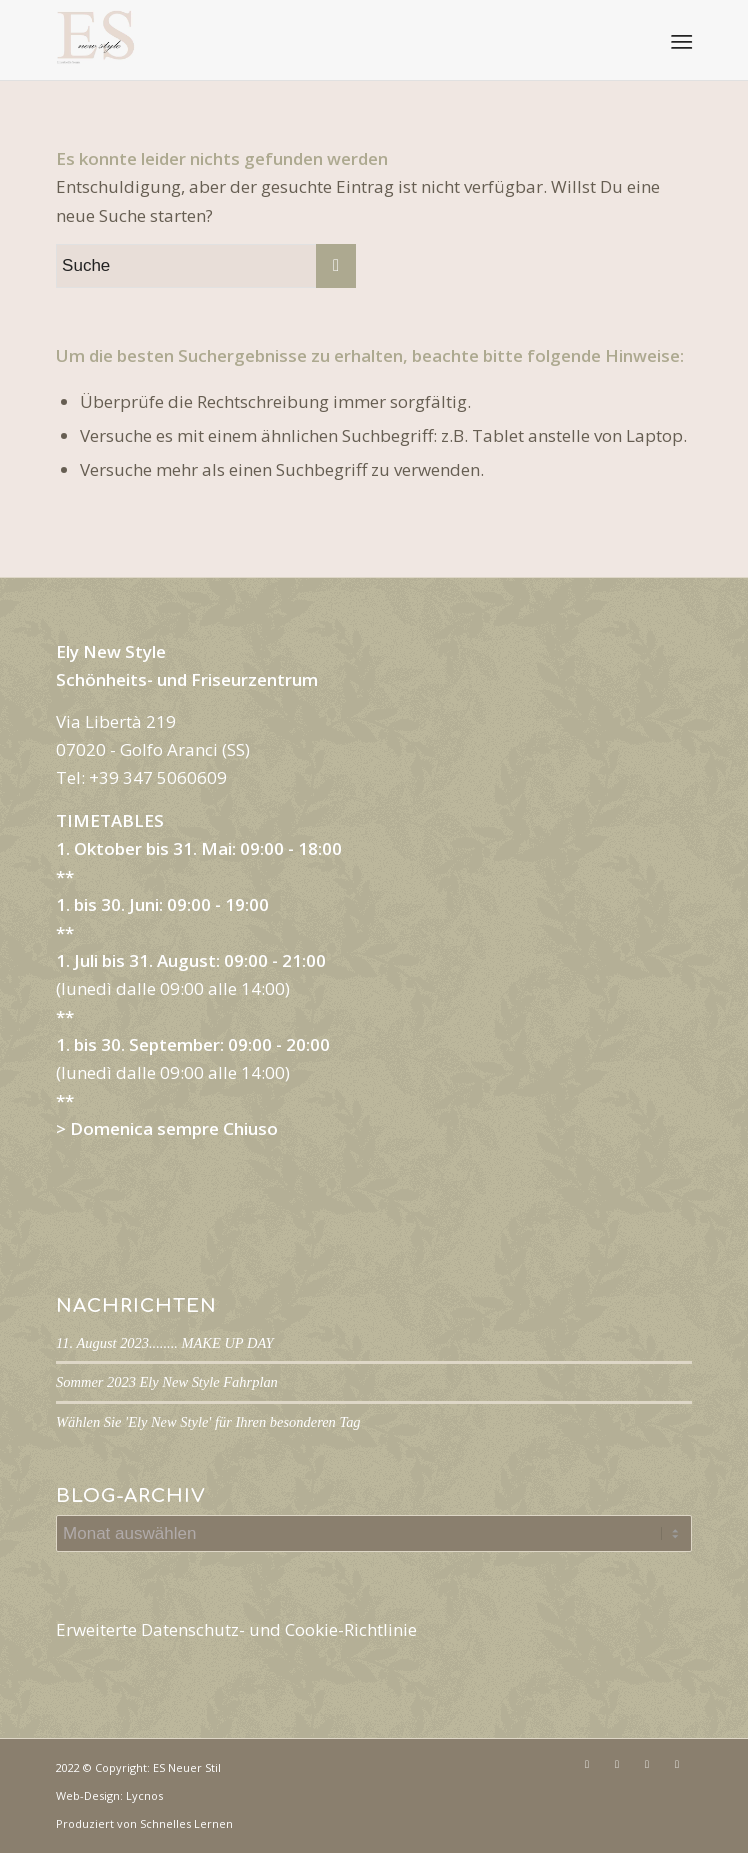 This screenshot has height=1853, width=748. What do you see at coordinates (141, 777) in the screenshot?
I see `Tel: +39 347 5060609` at bounding box center [141, 777].